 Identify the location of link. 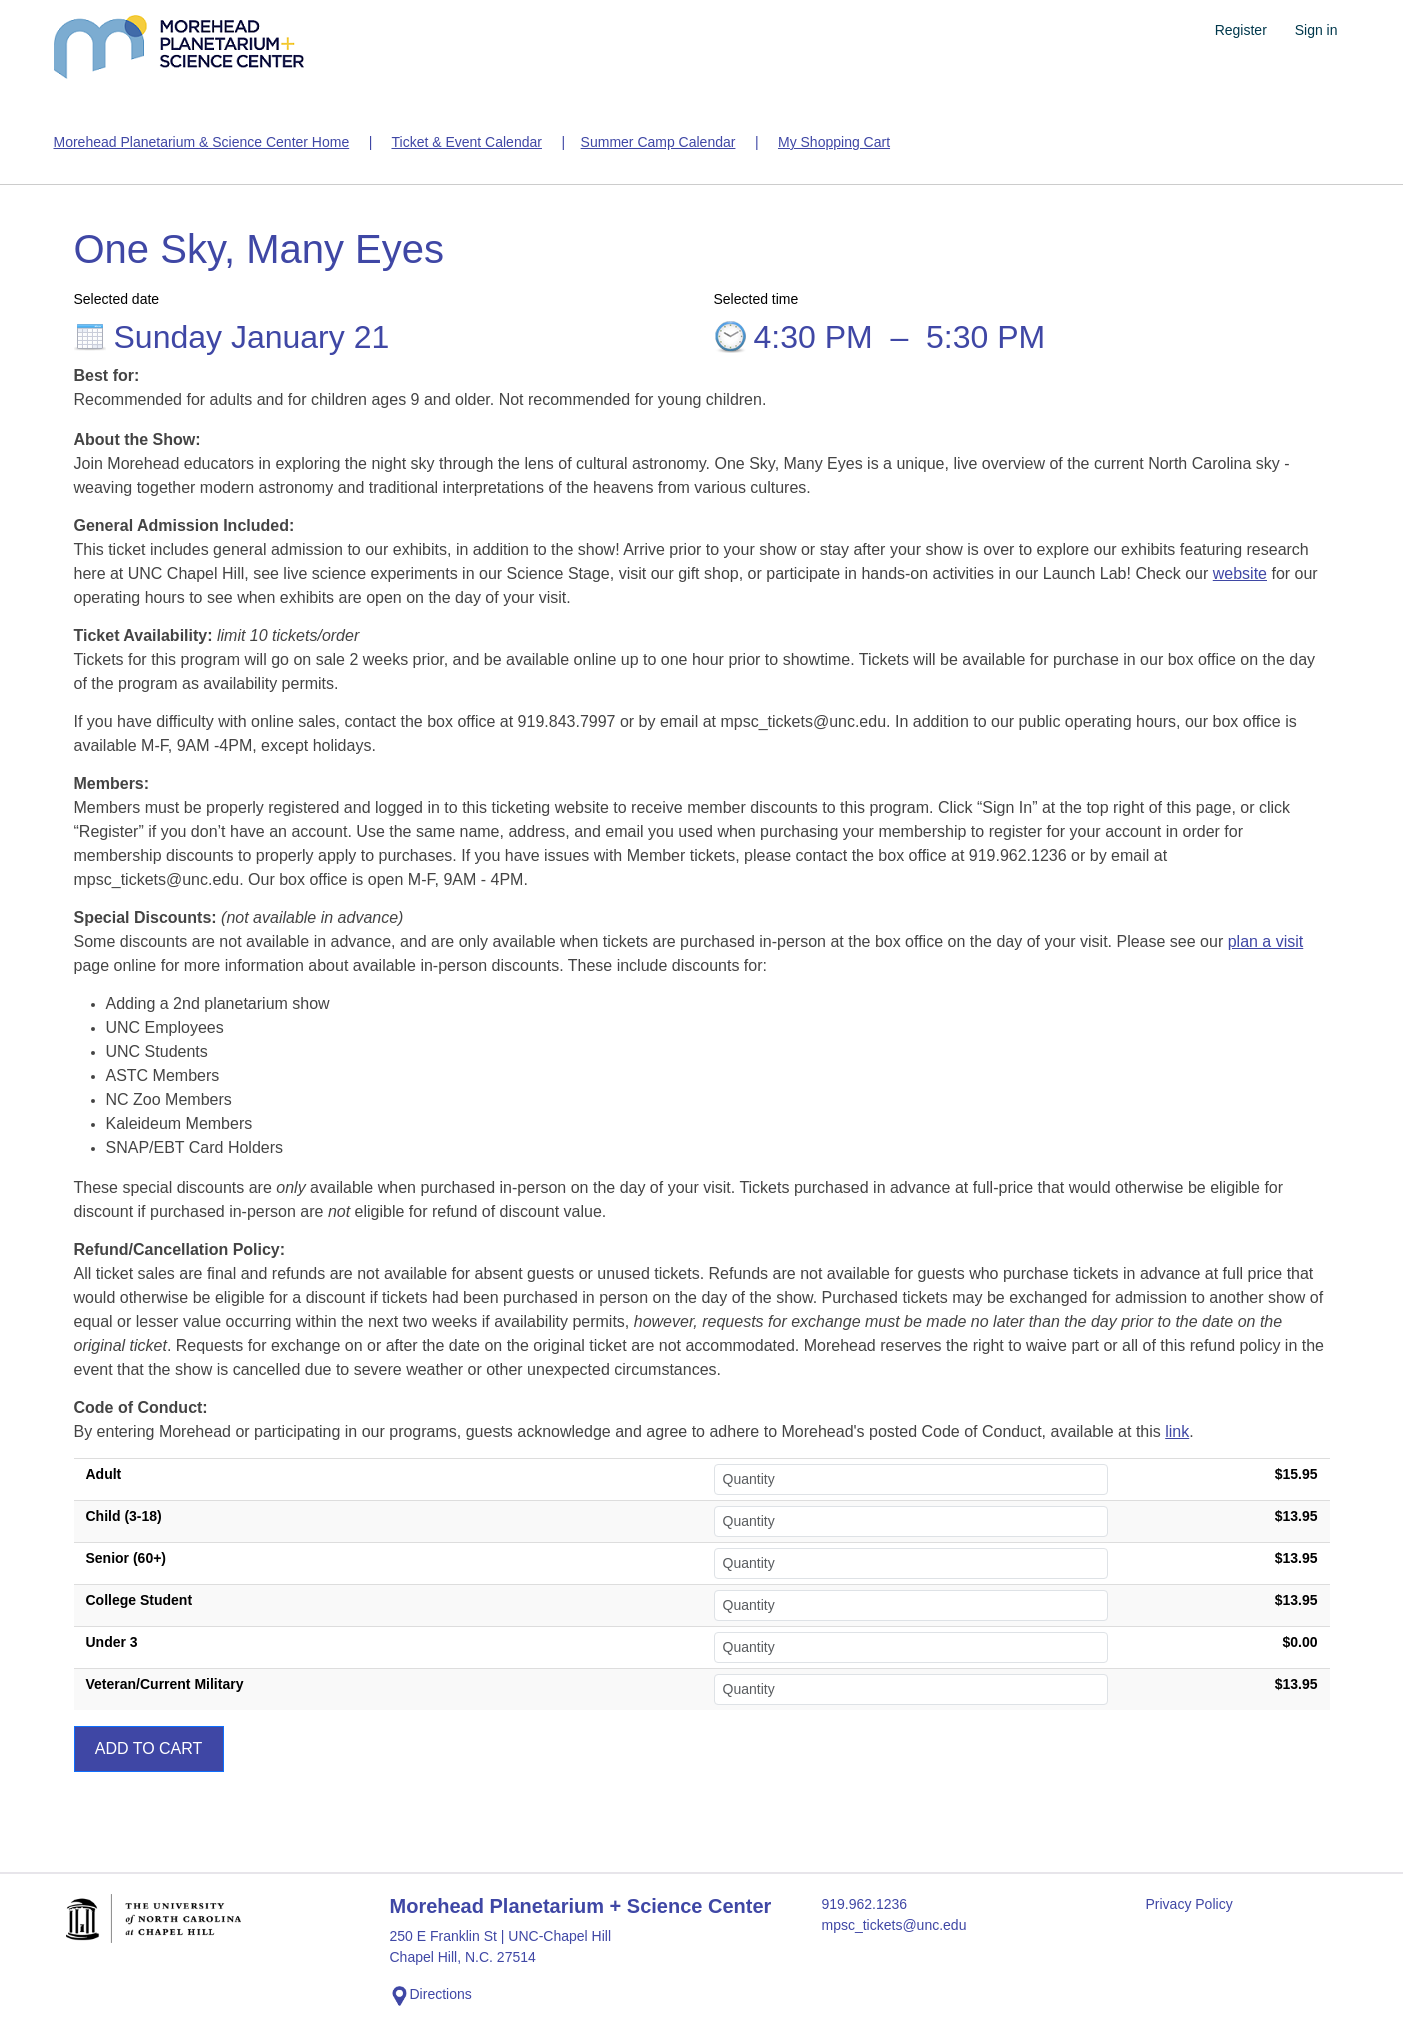
(1177, 1431).